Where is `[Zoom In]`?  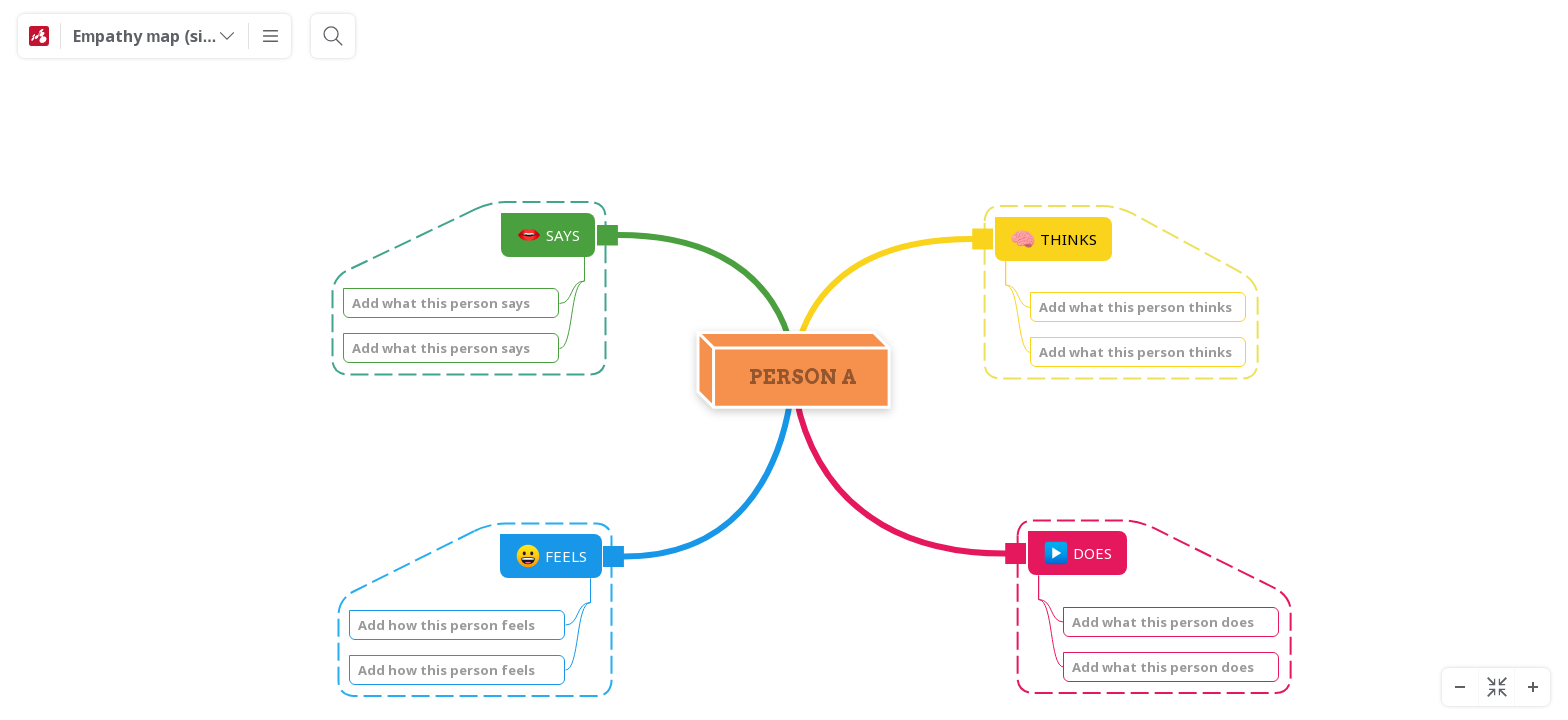 [Zoom In] is located at coordinates (1532, 687).